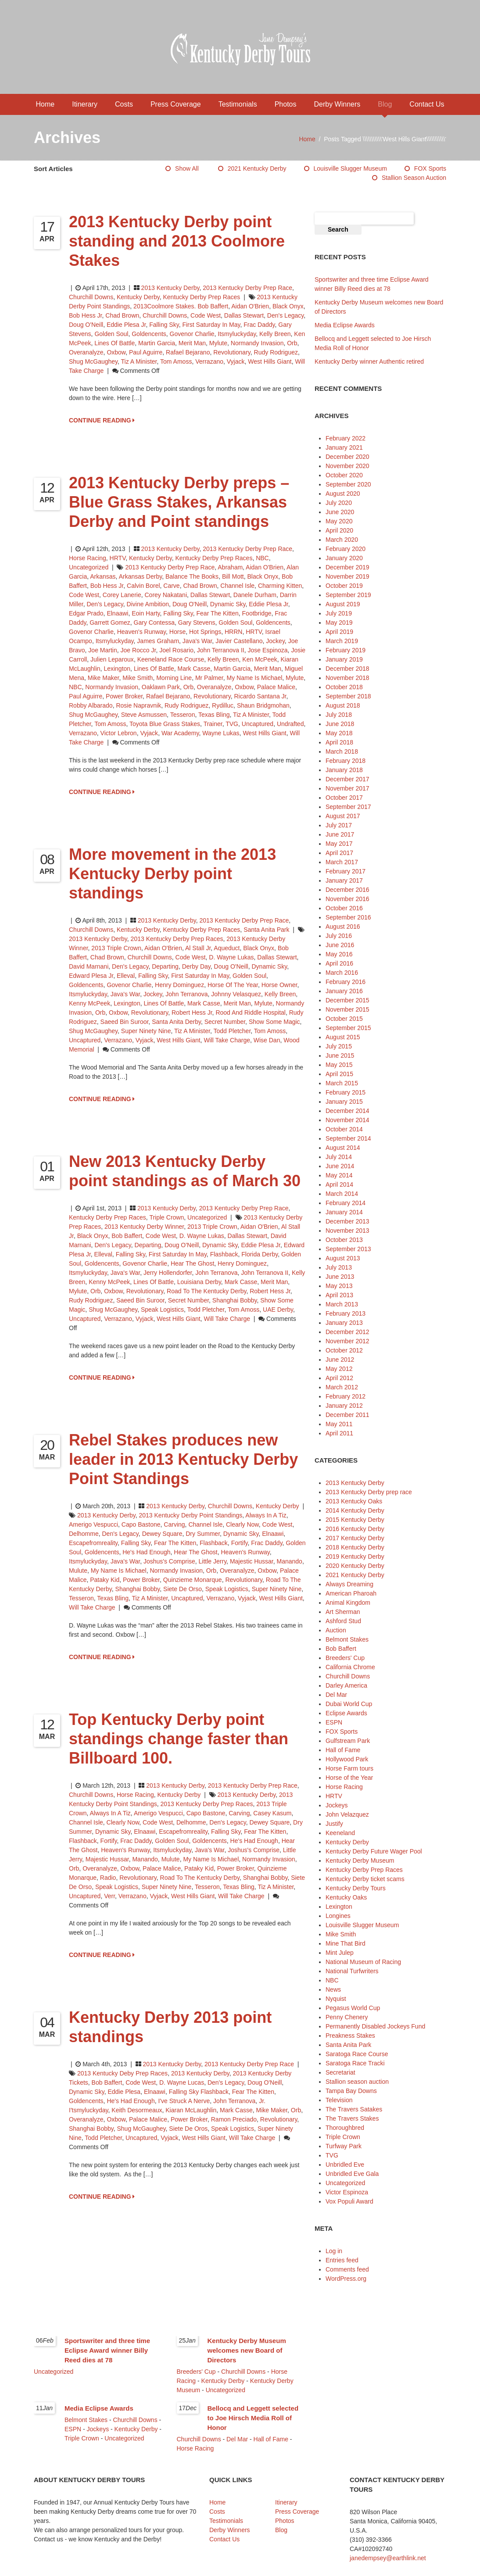 The image size is (480, 2576). Describe the element at coordinates (348, 1248) in the screenshot. I see `September 2013` at that location.